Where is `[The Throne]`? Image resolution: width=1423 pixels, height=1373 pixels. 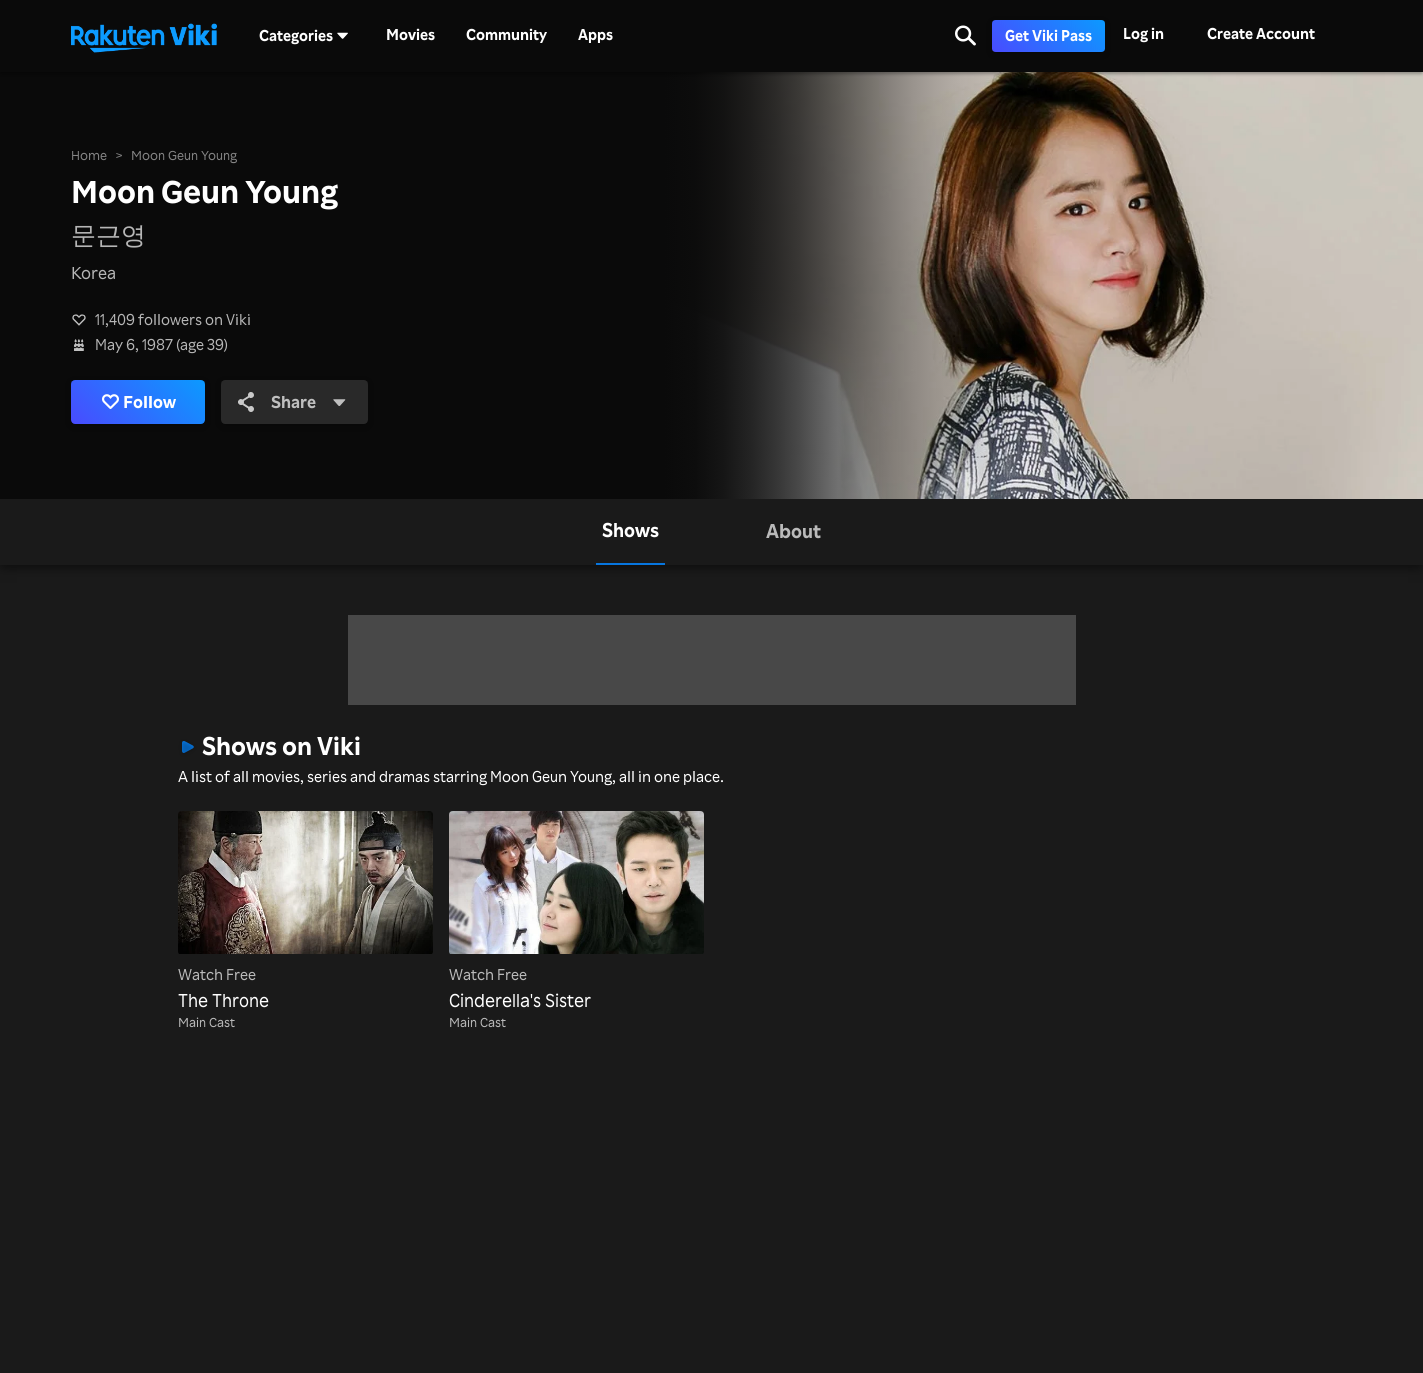
[The Throne] is located at coordinates (305, 912).